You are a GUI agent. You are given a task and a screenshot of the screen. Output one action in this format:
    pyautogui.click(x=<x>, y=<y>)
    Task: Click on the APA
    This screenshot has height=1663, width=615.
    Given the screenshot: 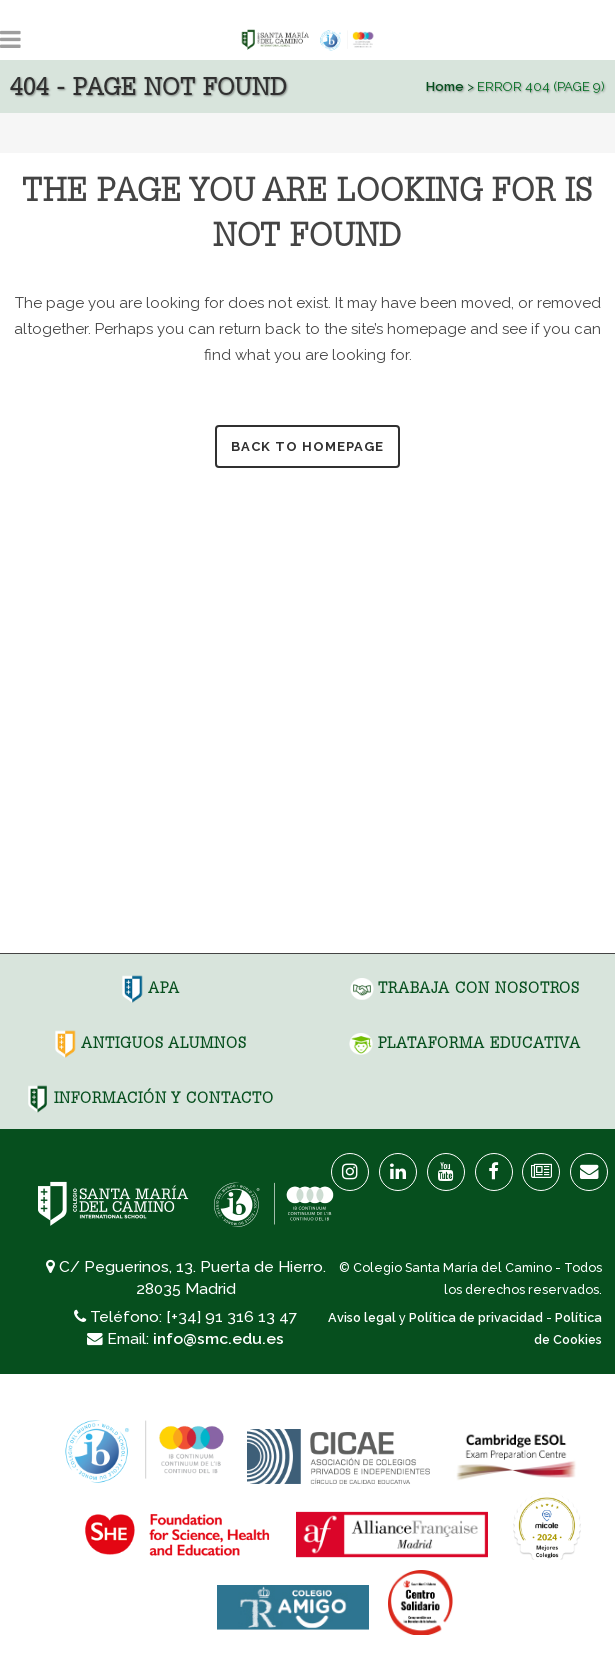 What is the action you would take?
    pyautogui.click(x=150, y=987)
    